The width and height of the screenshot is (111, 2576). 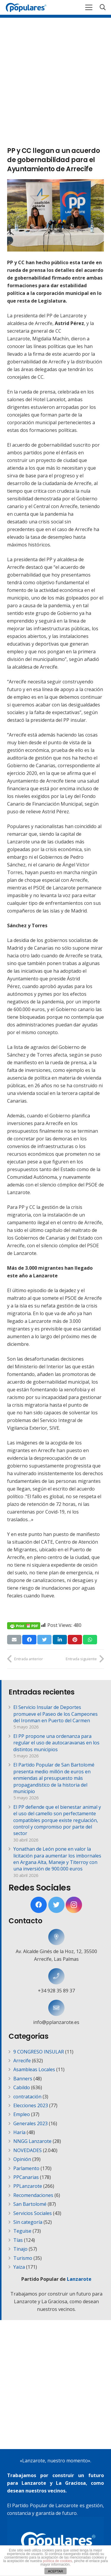 I want to click on Tinajo, so click(x=20, y=2249).